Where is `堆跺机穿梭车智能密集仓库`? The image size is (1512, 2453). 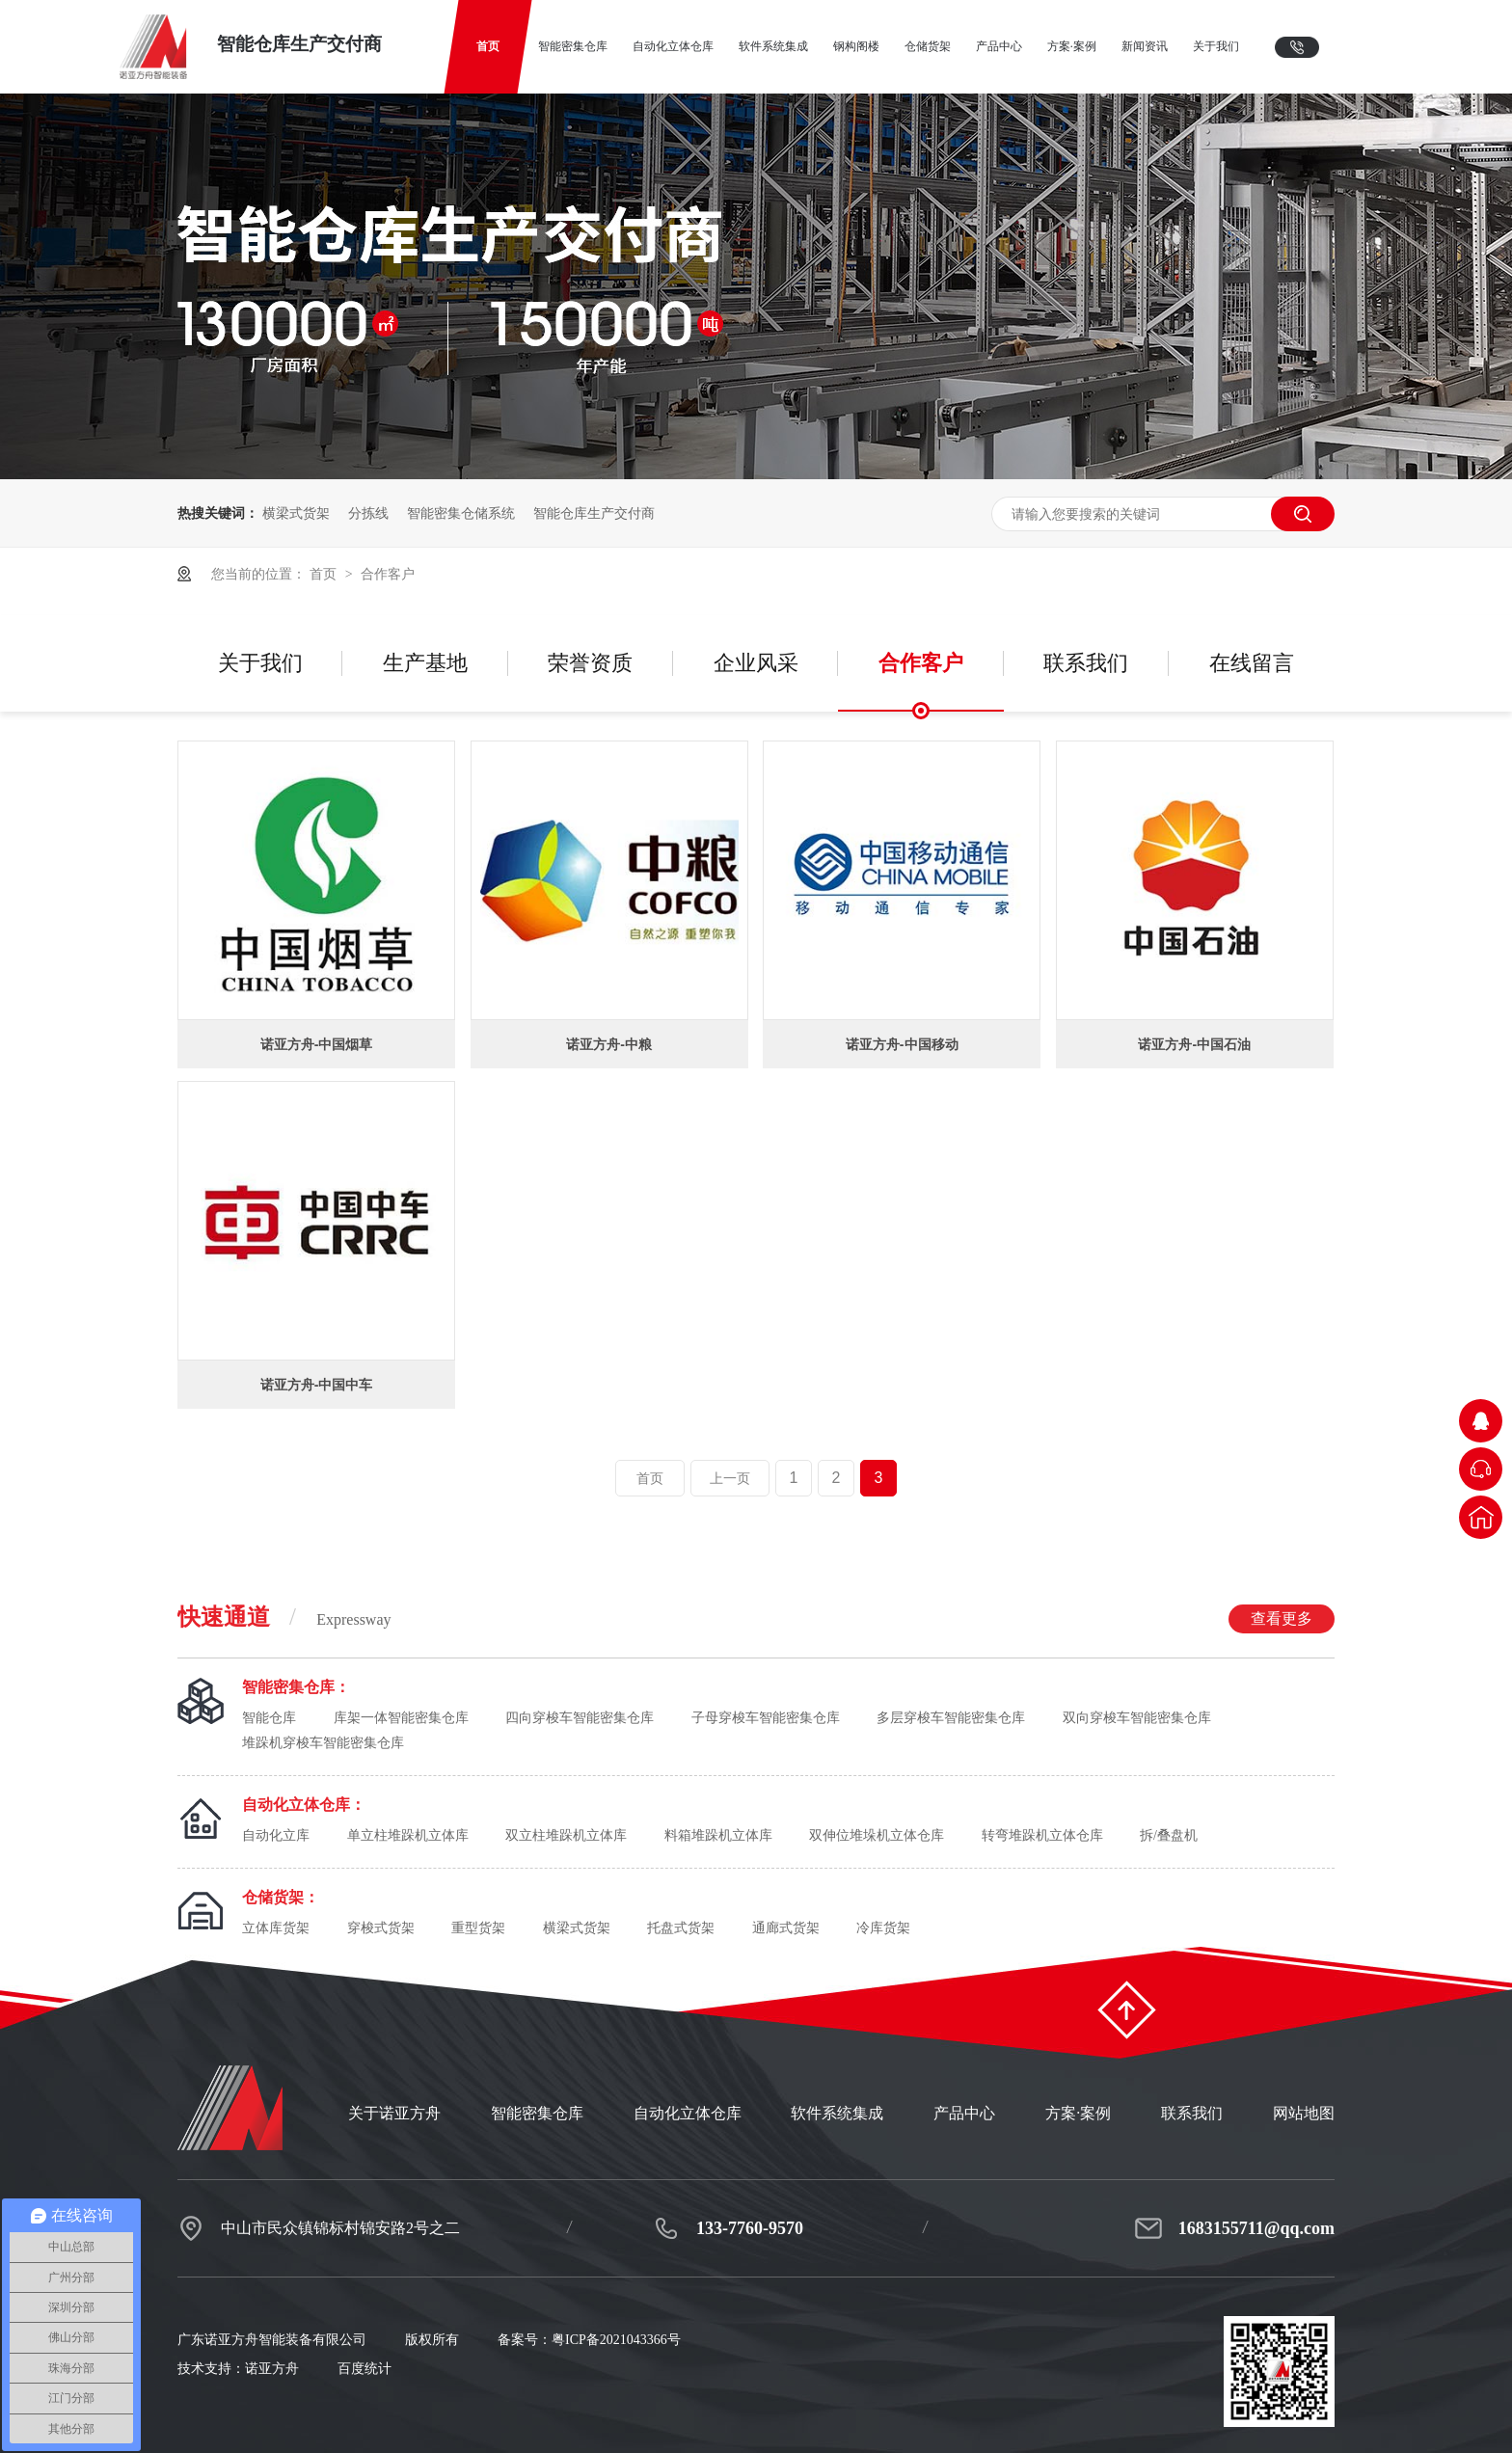 堆跺机穿梭车智能密集仓库 is located at coordinates (323, 1743).